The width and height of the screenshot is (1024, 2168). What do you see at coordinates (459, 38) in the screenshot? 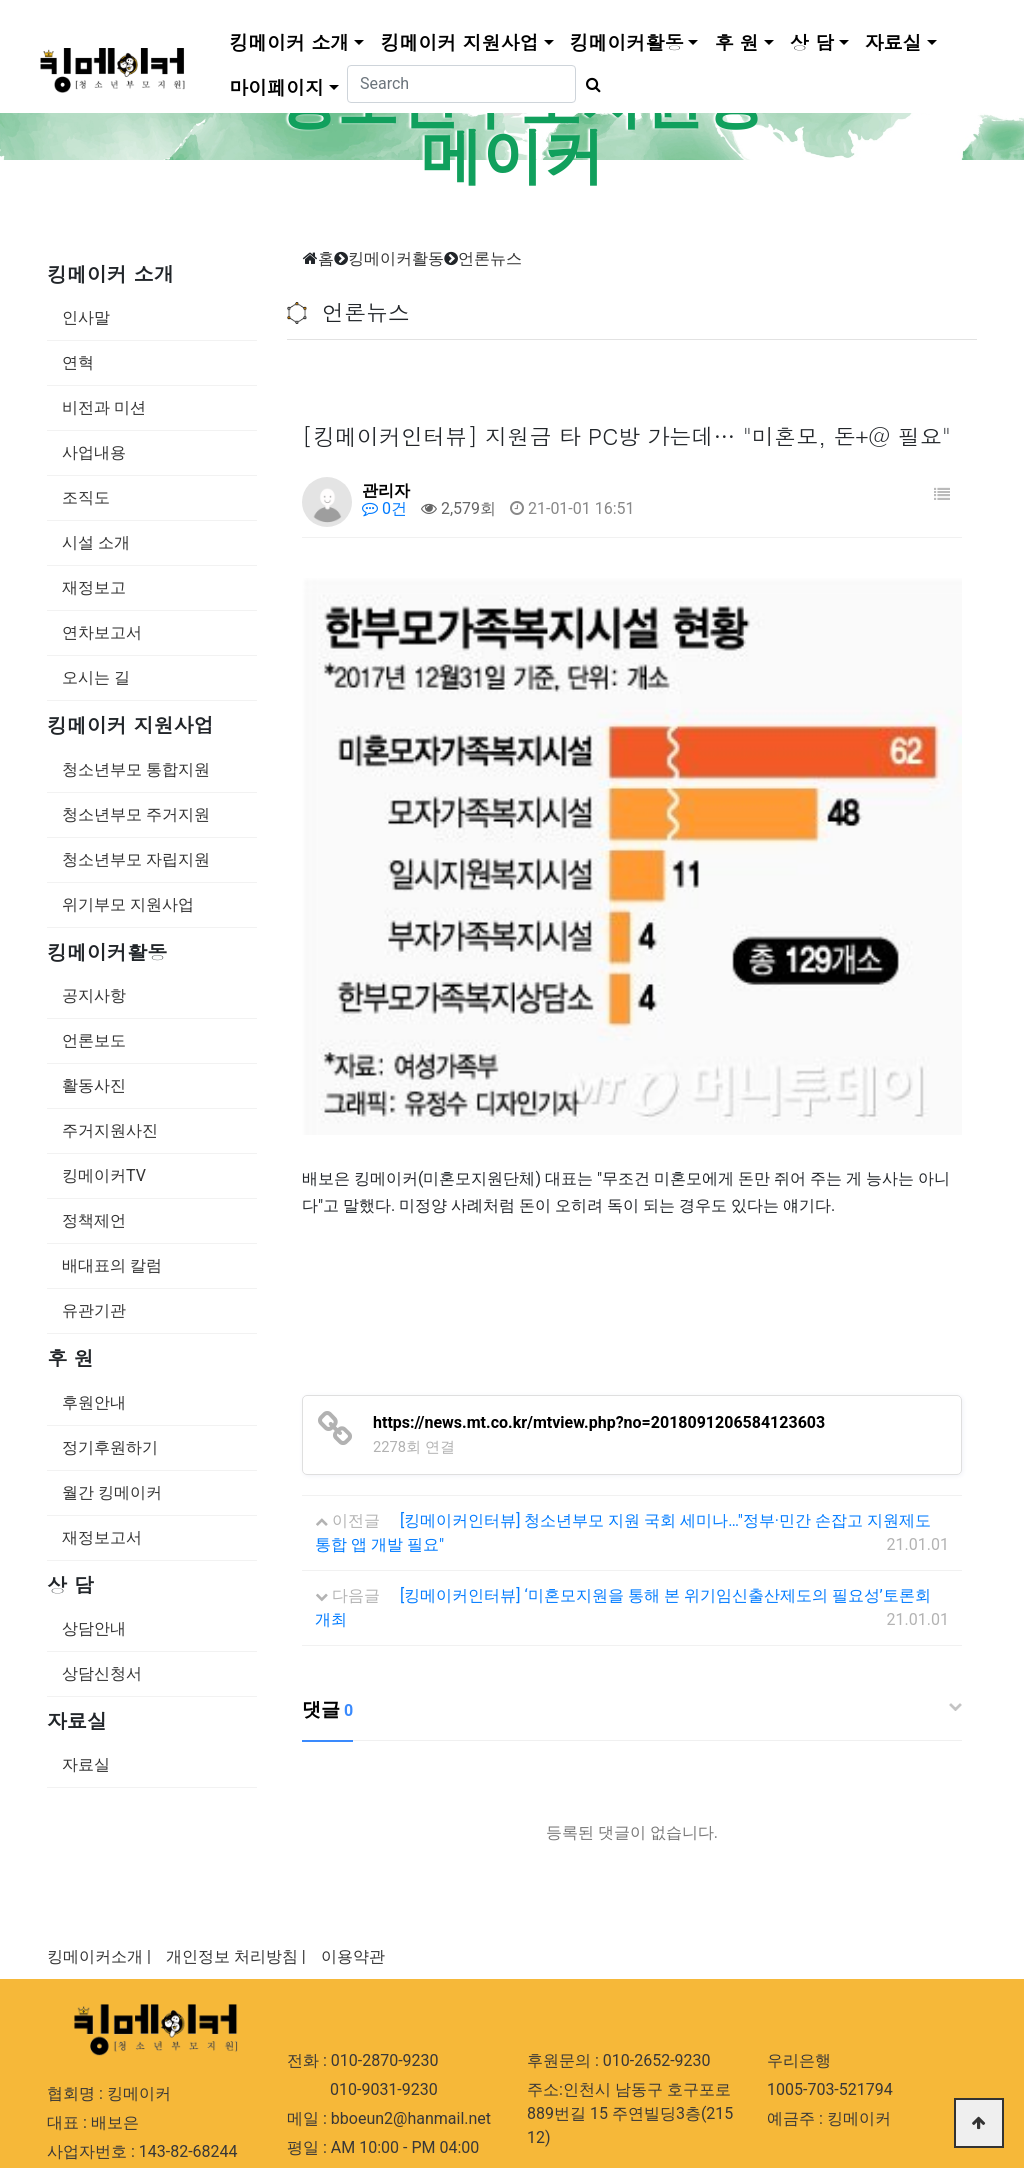
I see `킹메이커 지원사업` at bounding box center [459, 38].